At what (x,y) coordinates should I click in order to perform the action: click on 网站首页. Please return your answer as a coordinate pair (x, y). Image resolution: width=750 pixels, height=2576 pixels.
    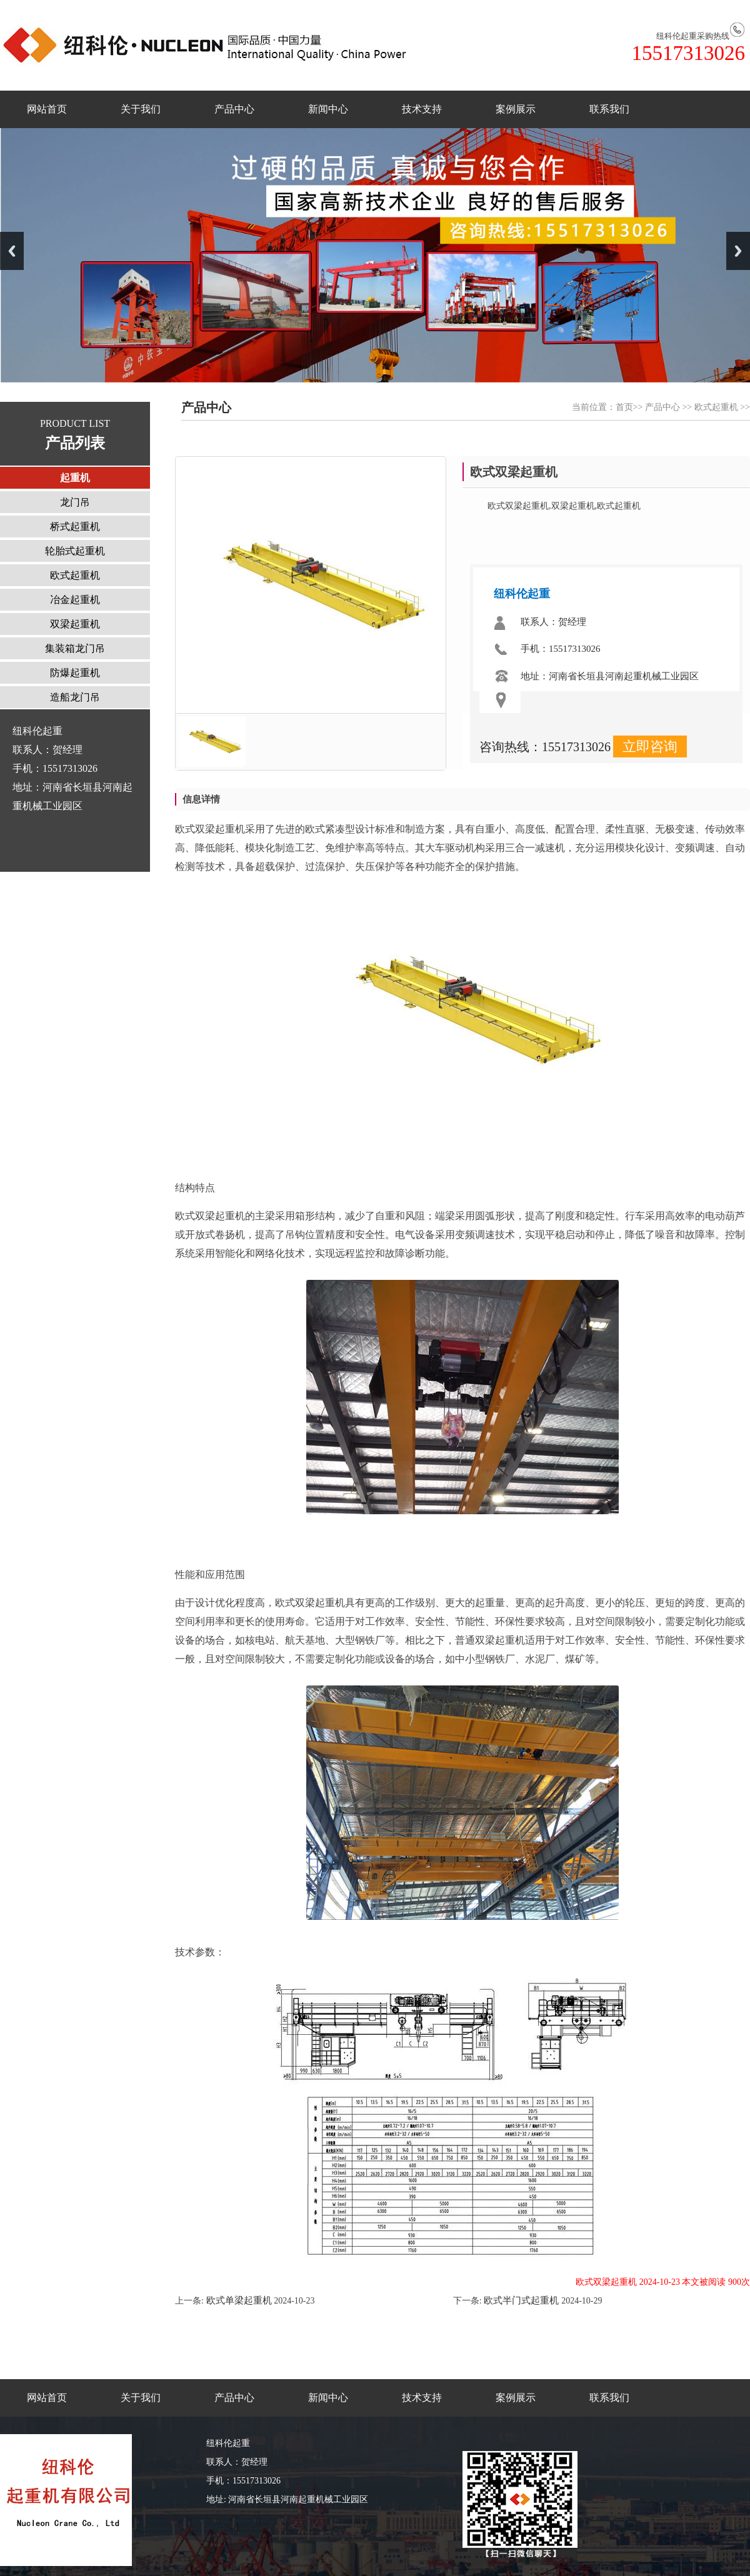
    Looking at the image, I should click on (47, 109).